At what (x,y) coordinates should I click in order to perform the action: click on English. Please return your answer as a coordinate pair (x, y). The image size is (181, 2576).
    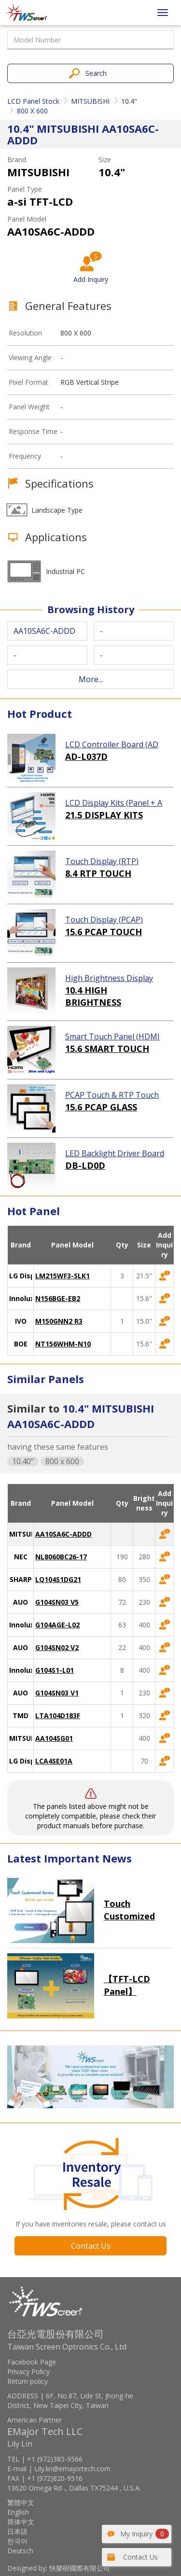
    Looking at the image, I should click on (18, 2512).